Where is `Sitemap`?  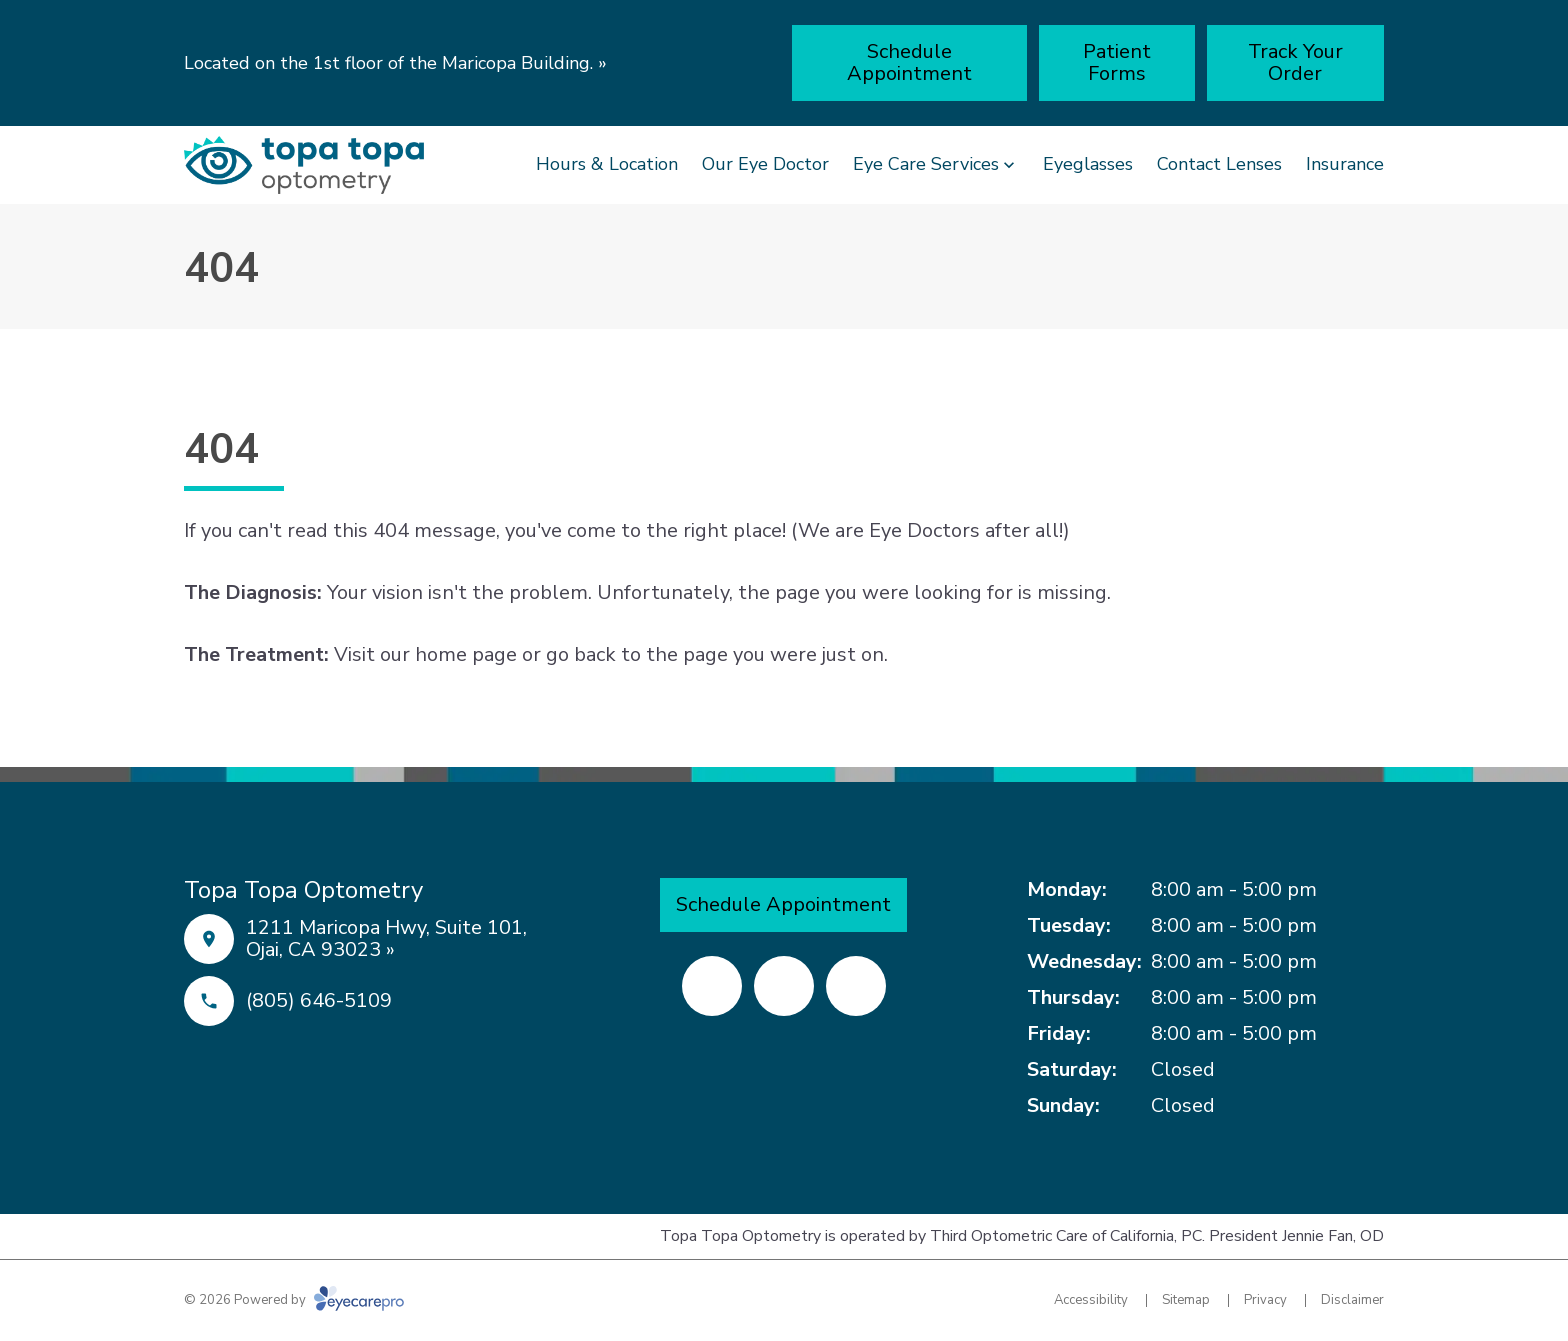
Sitemap is located at coordinates (1186, 1300).